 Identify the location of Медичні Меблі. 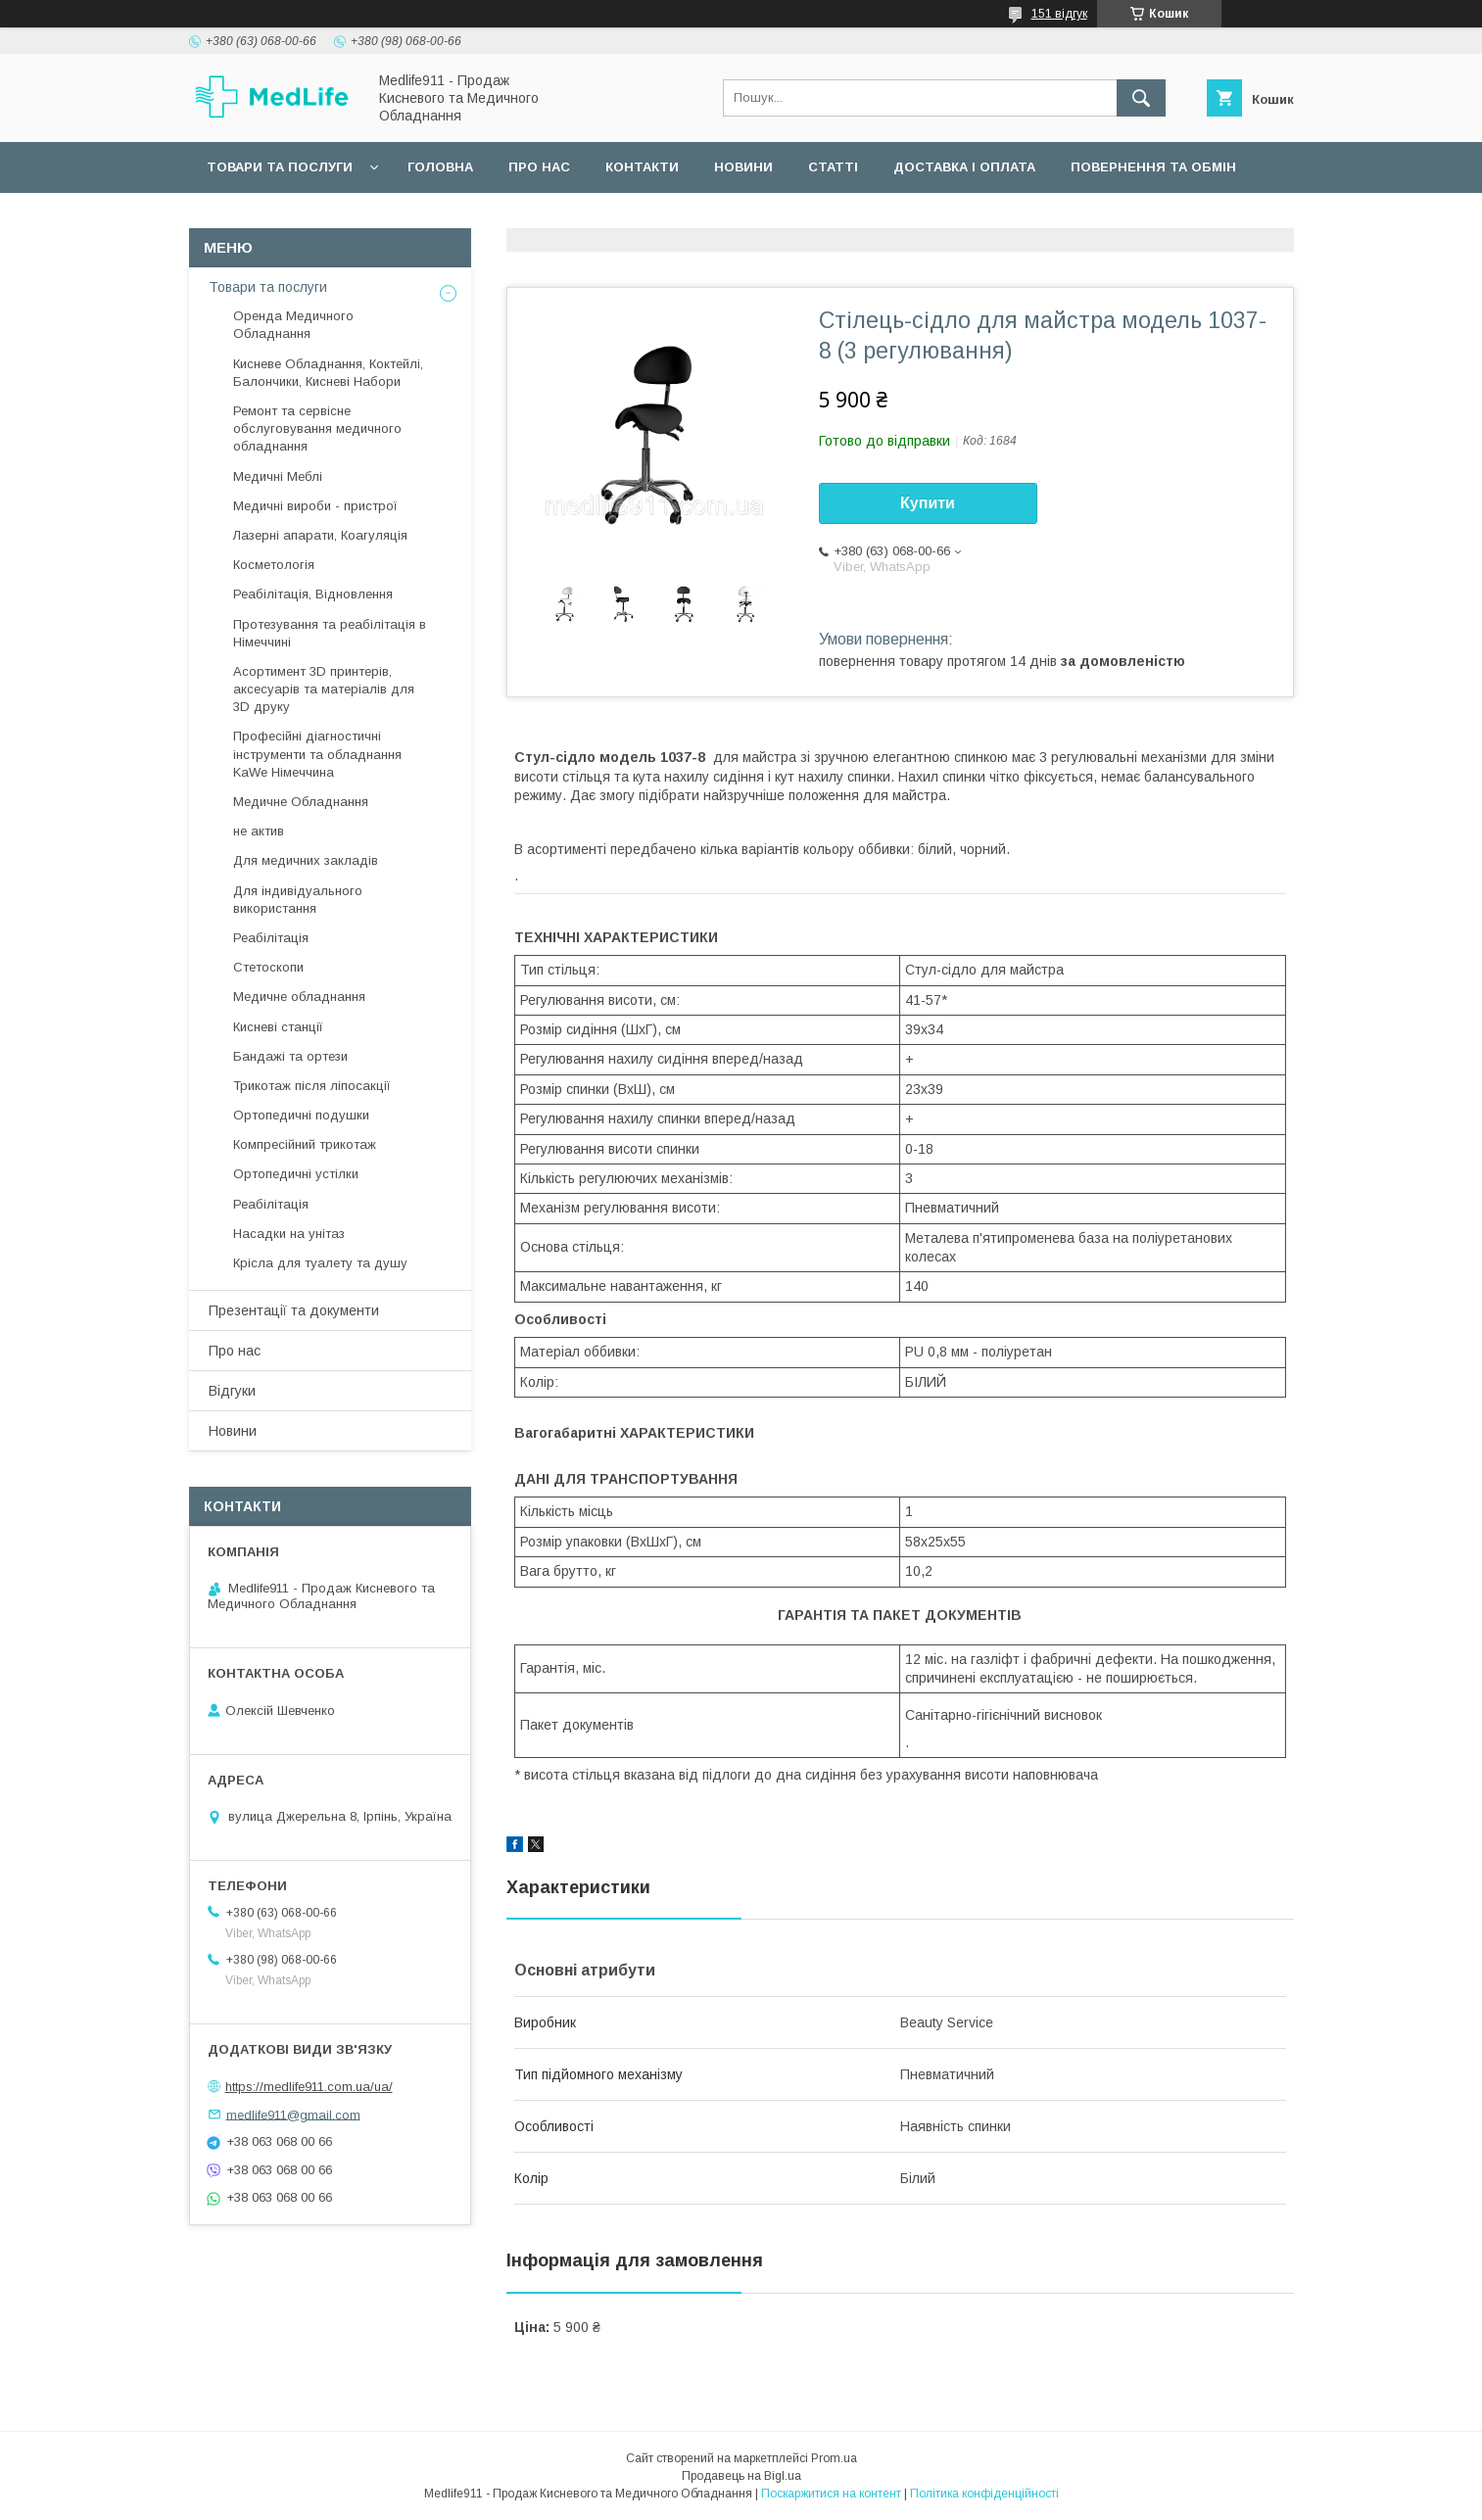
(277, 476).